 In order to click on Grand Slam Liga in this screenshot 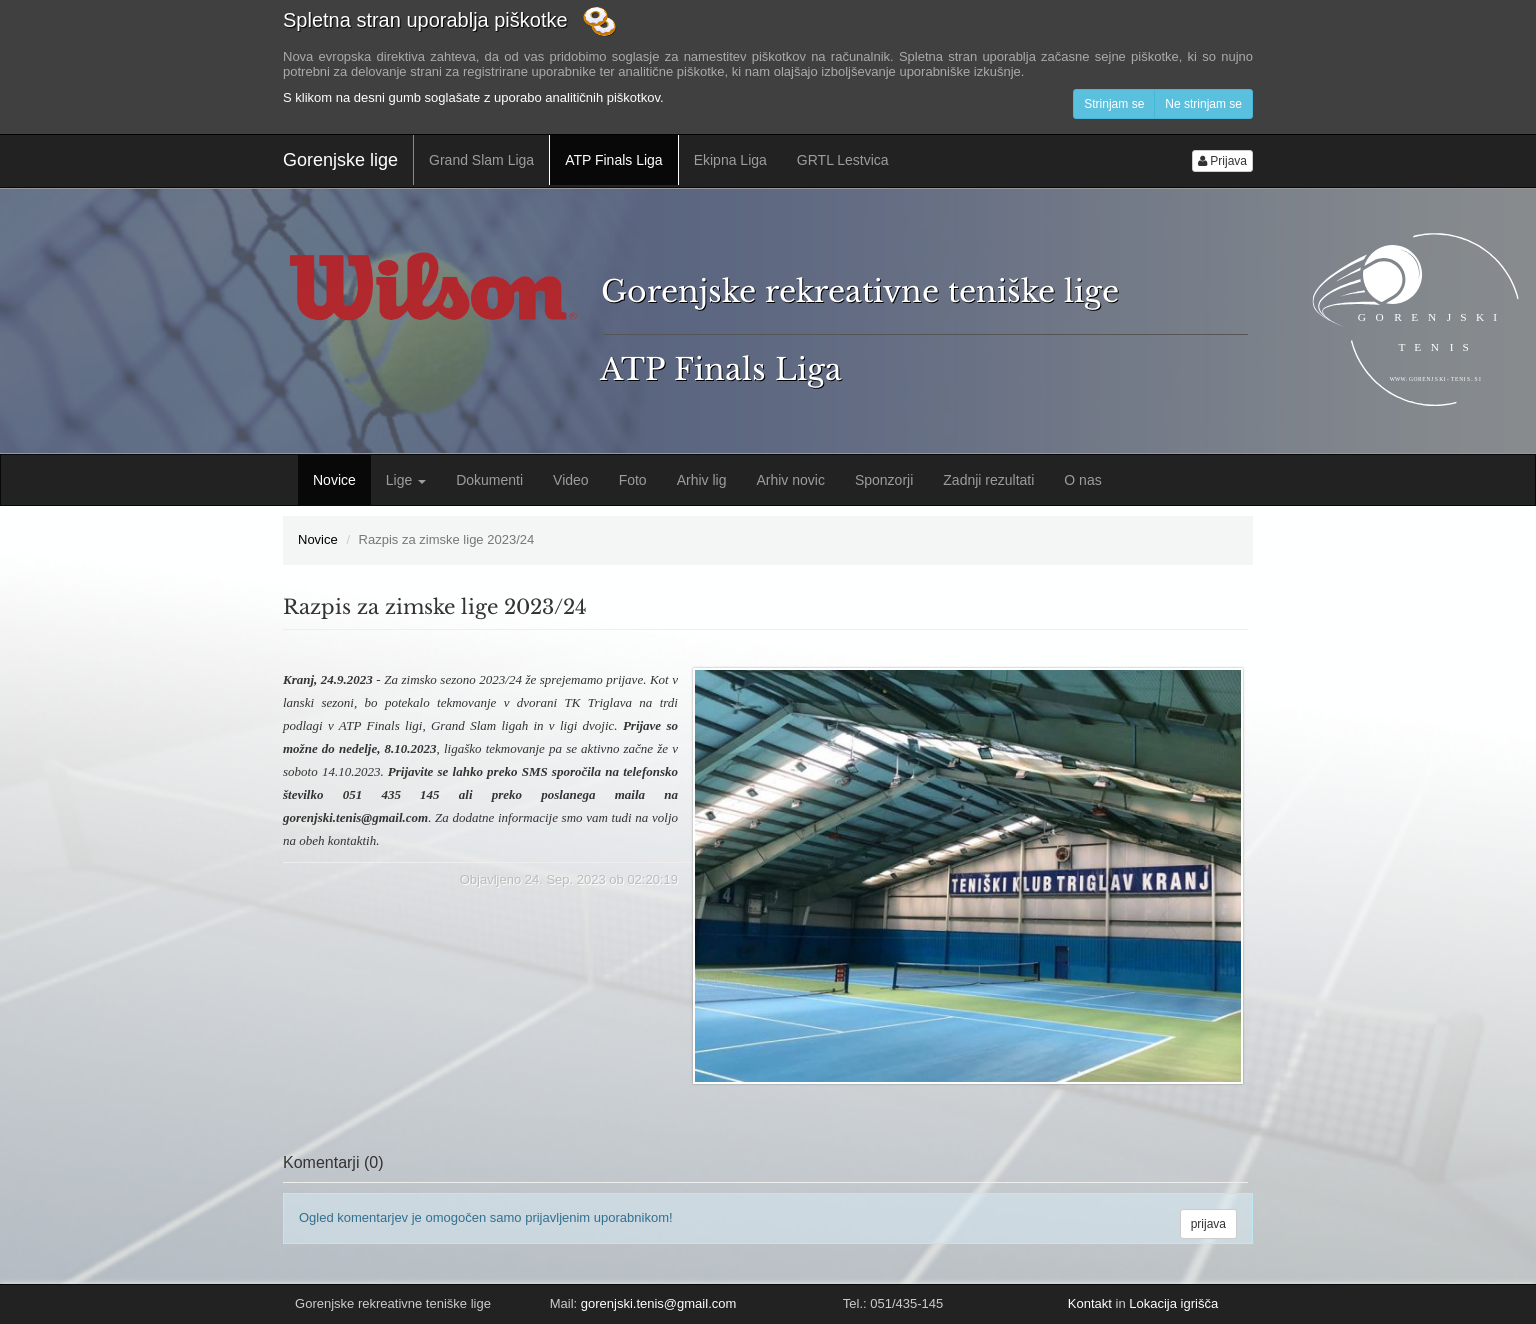, I will do `click(481, 160)`.